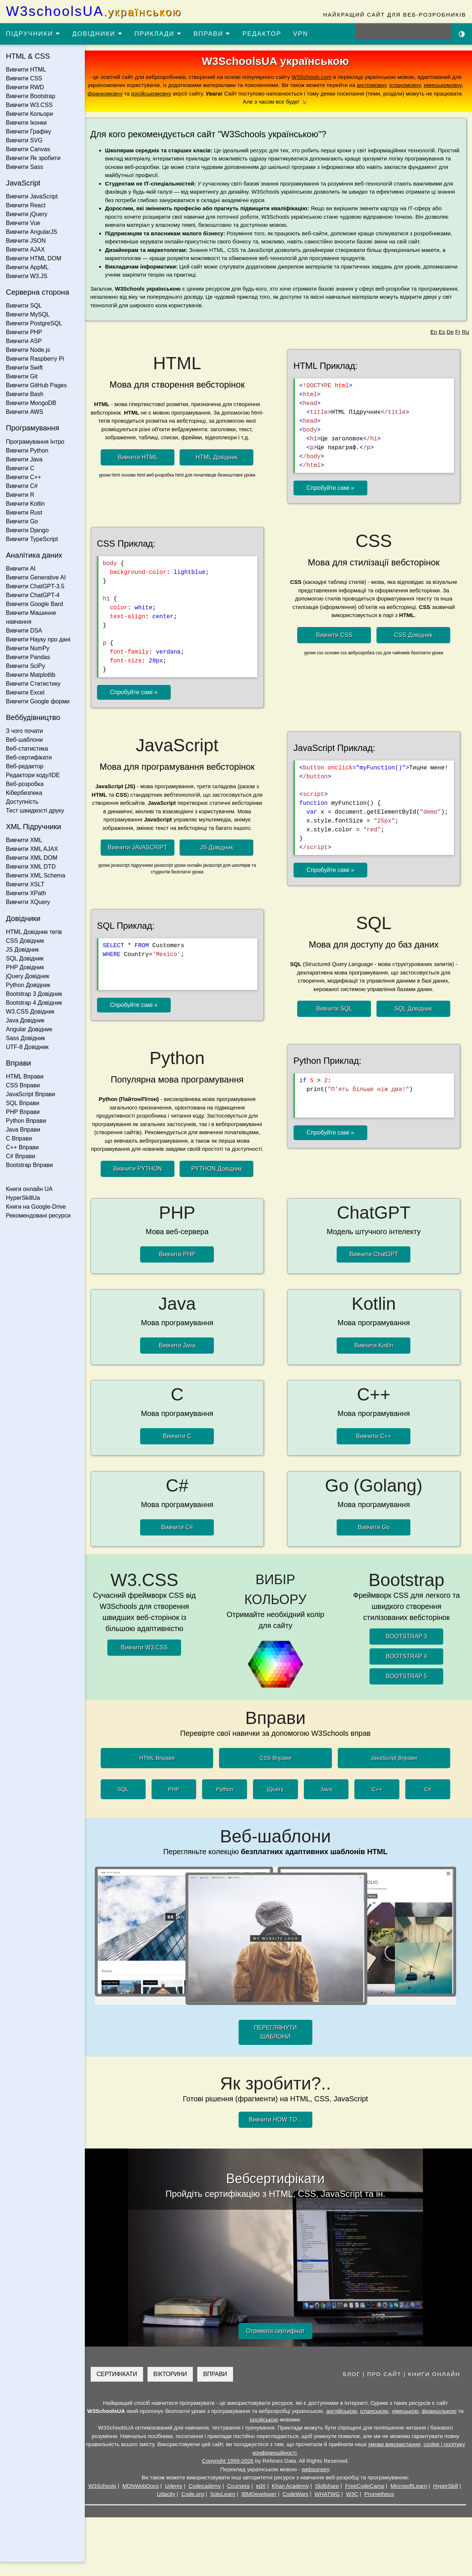 This screenshot has width=472, height=2576. What do you see at coordinates (35, 359) in the screenshot?
I see `Вивчити Raspberry Pi` at bounding box center [35, 359].